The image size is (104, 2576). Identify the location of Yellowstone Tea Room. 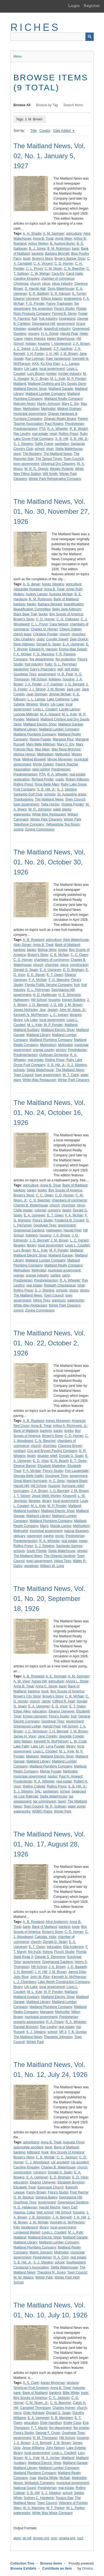
(62, 824).